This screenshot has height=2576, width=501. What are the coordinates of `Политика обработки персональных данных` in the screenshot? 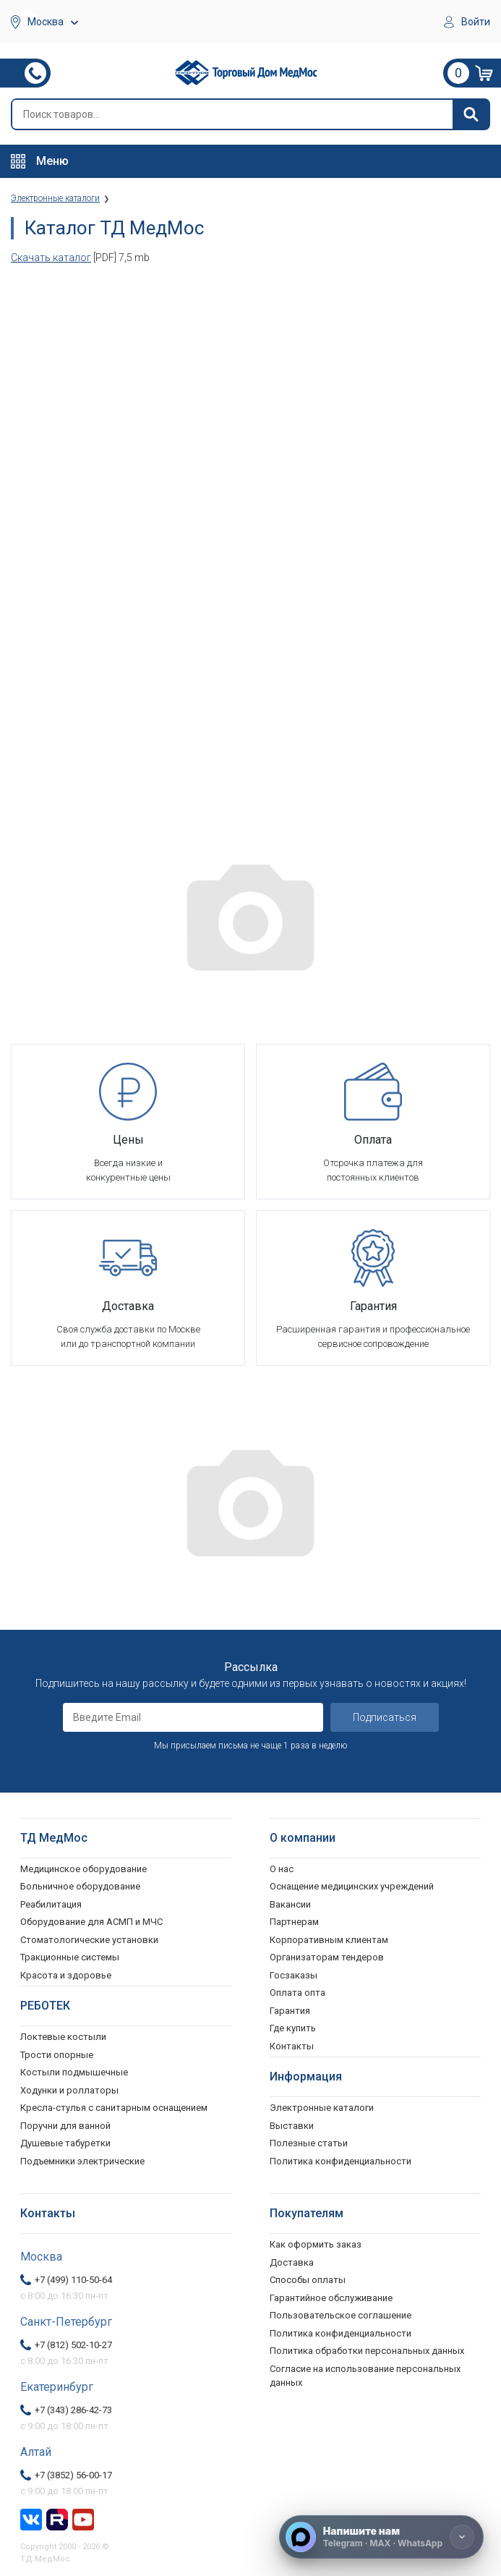 It's located at (367, 2350).